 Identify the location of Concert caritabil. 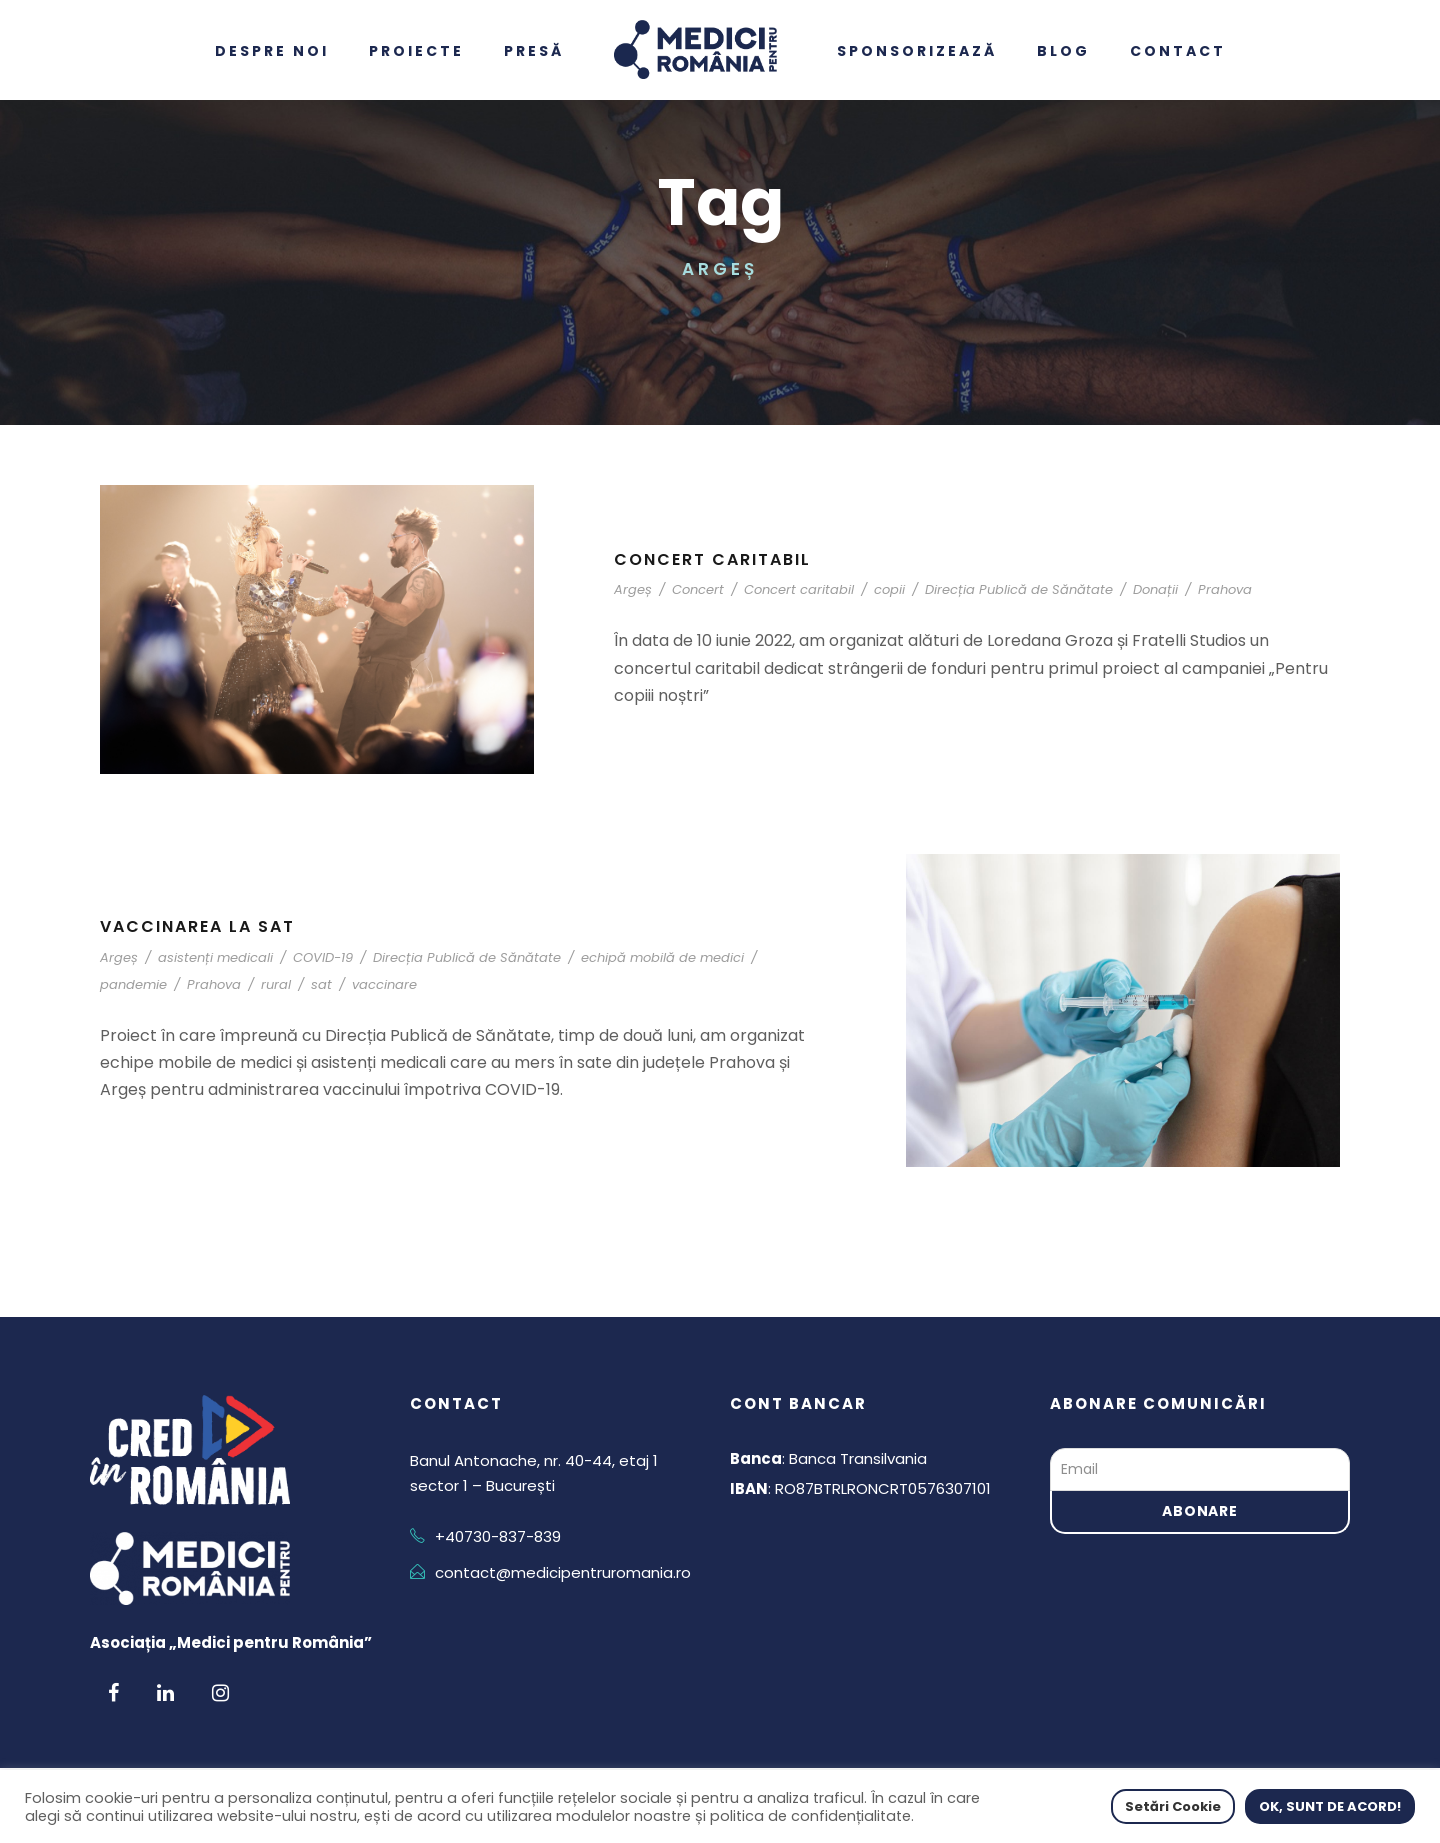
(712, 559).